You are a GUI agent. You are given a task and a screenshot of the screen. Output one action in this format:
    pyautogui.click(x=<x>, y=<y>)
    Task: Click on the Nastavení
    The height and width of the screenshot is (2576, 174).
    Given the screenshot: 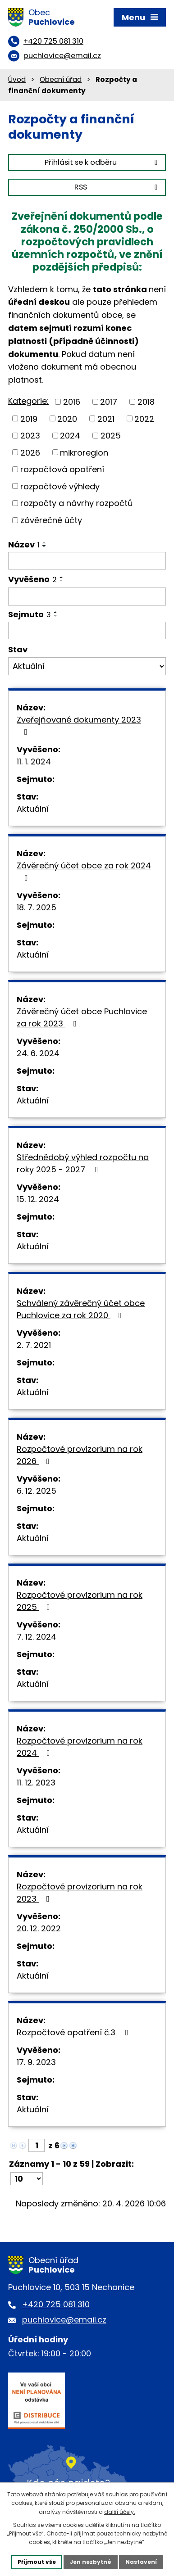 What is the action you would take?
    pyautogui.click(x=141, y=2562)
    